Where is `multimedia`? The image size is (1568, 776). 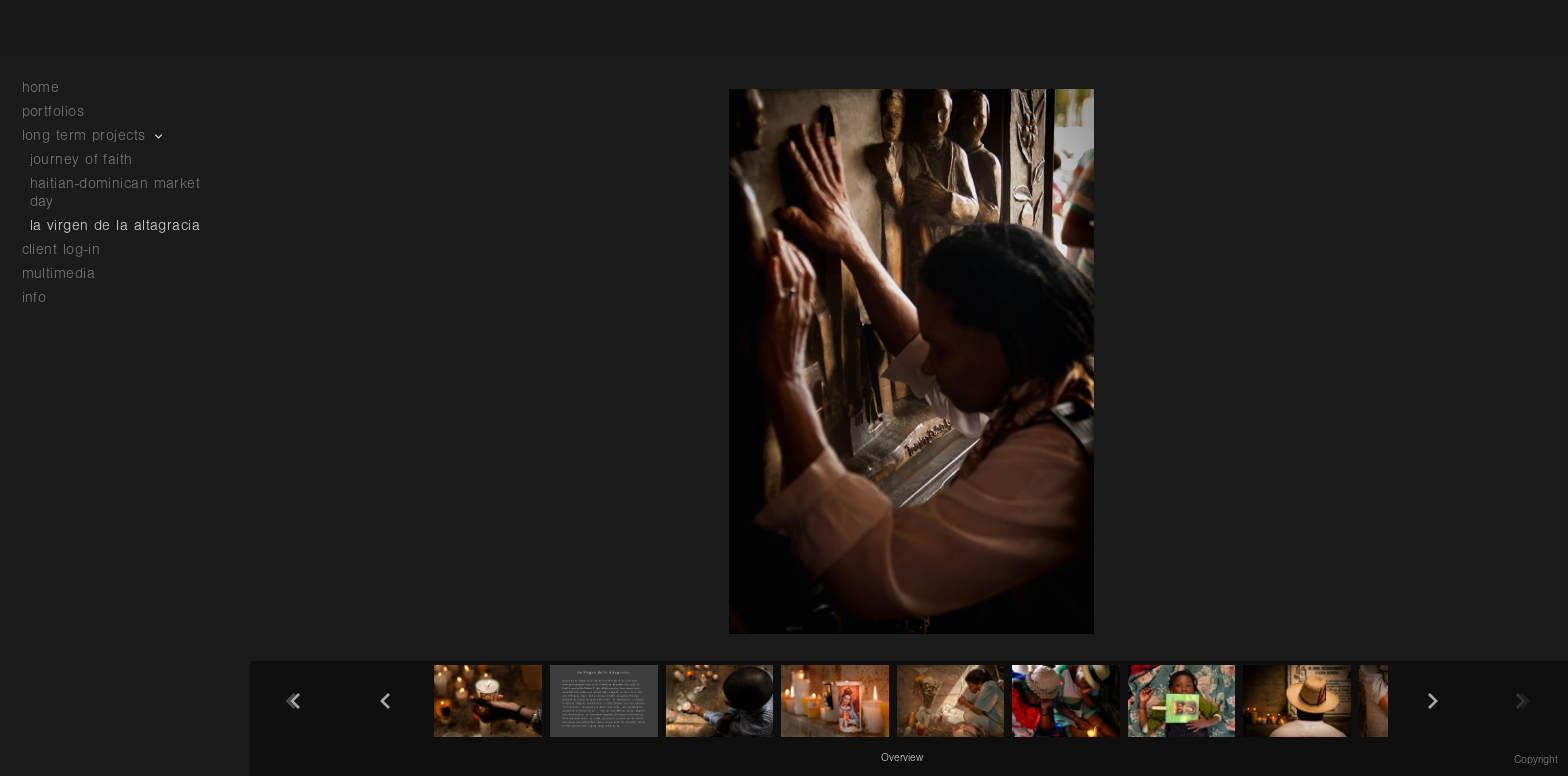 multimedia is located at coordinates (69, 273).